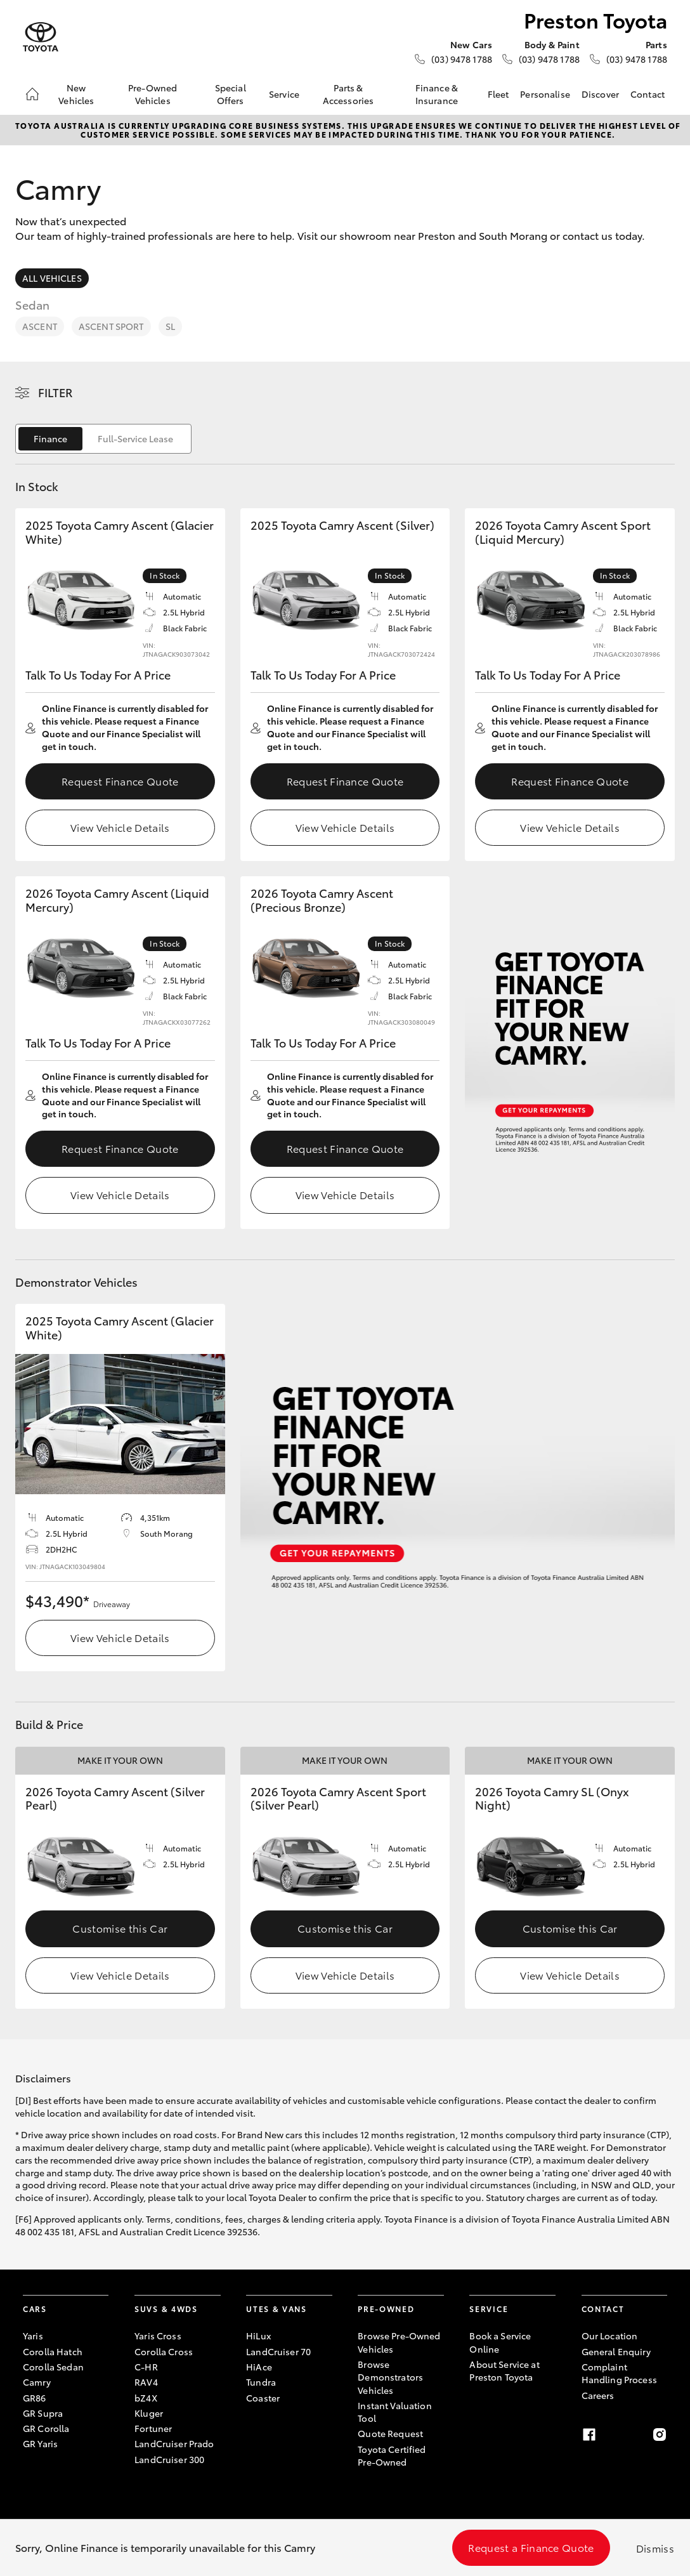 The width and height of the screenshot is (690, 2576). I want to click on HiAce, so click(259, 2366).